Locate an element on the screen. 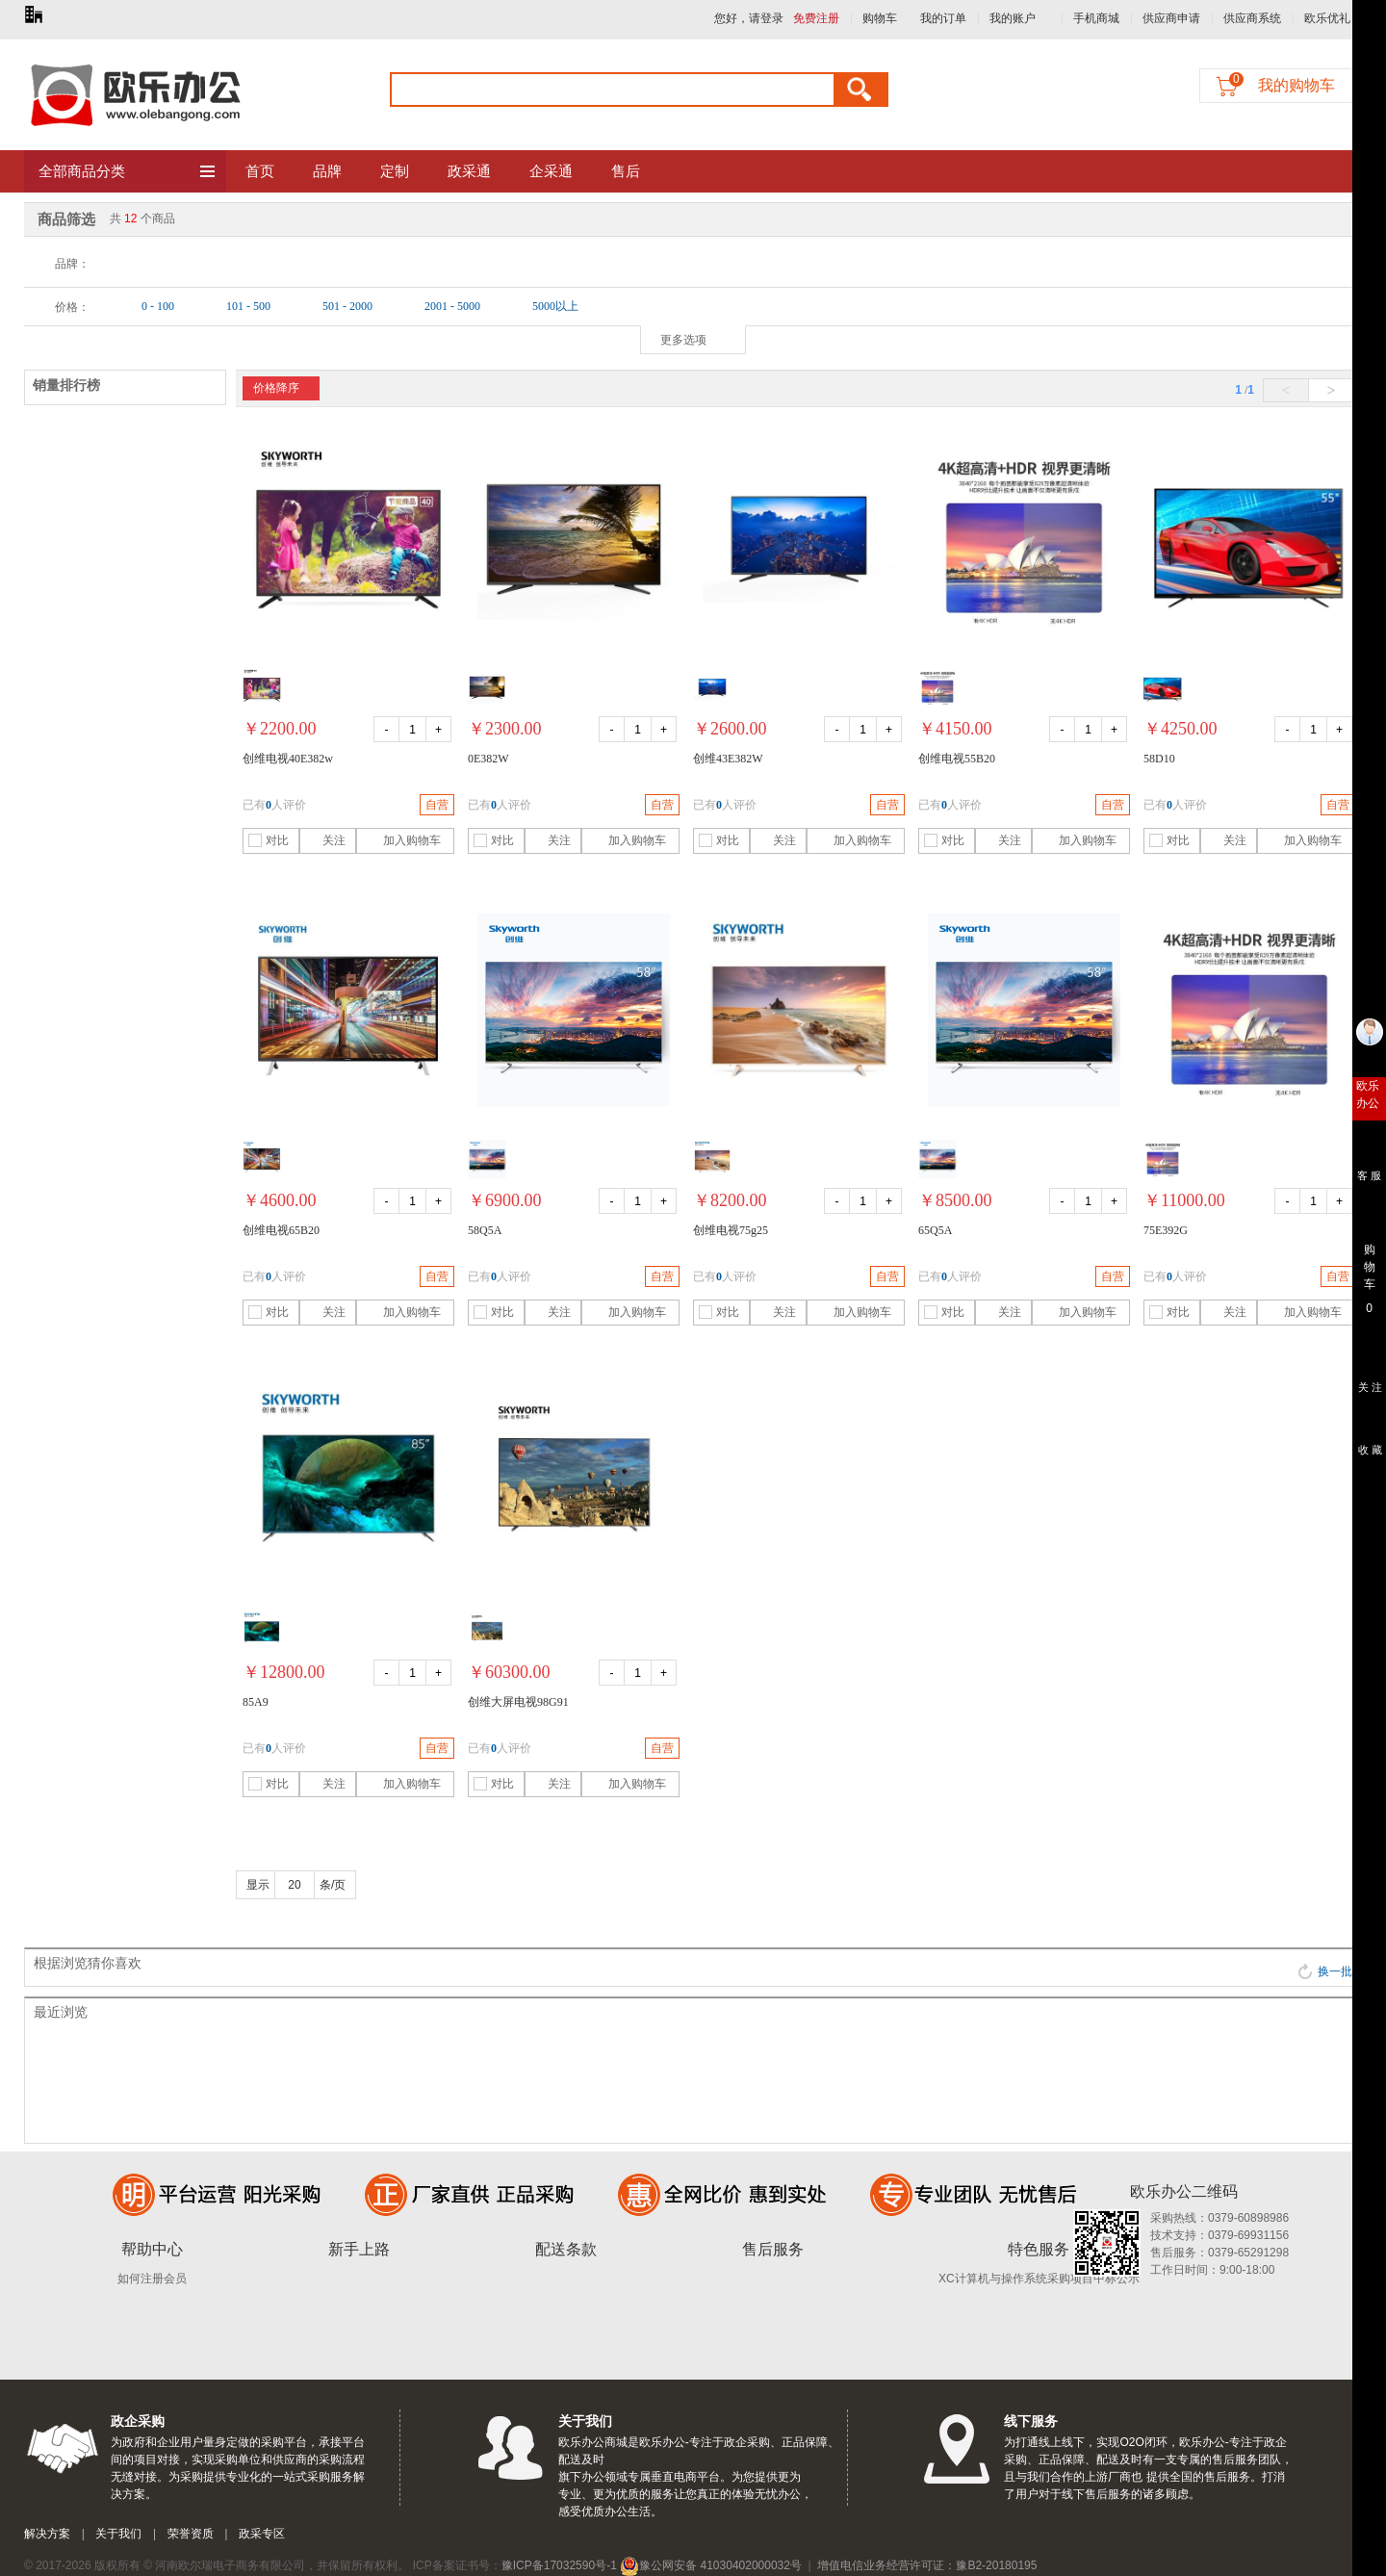 Image resolution: width=1386 pixels, height=2576 pixels. 购 物 车 is located at coordinates (1369, 1262).